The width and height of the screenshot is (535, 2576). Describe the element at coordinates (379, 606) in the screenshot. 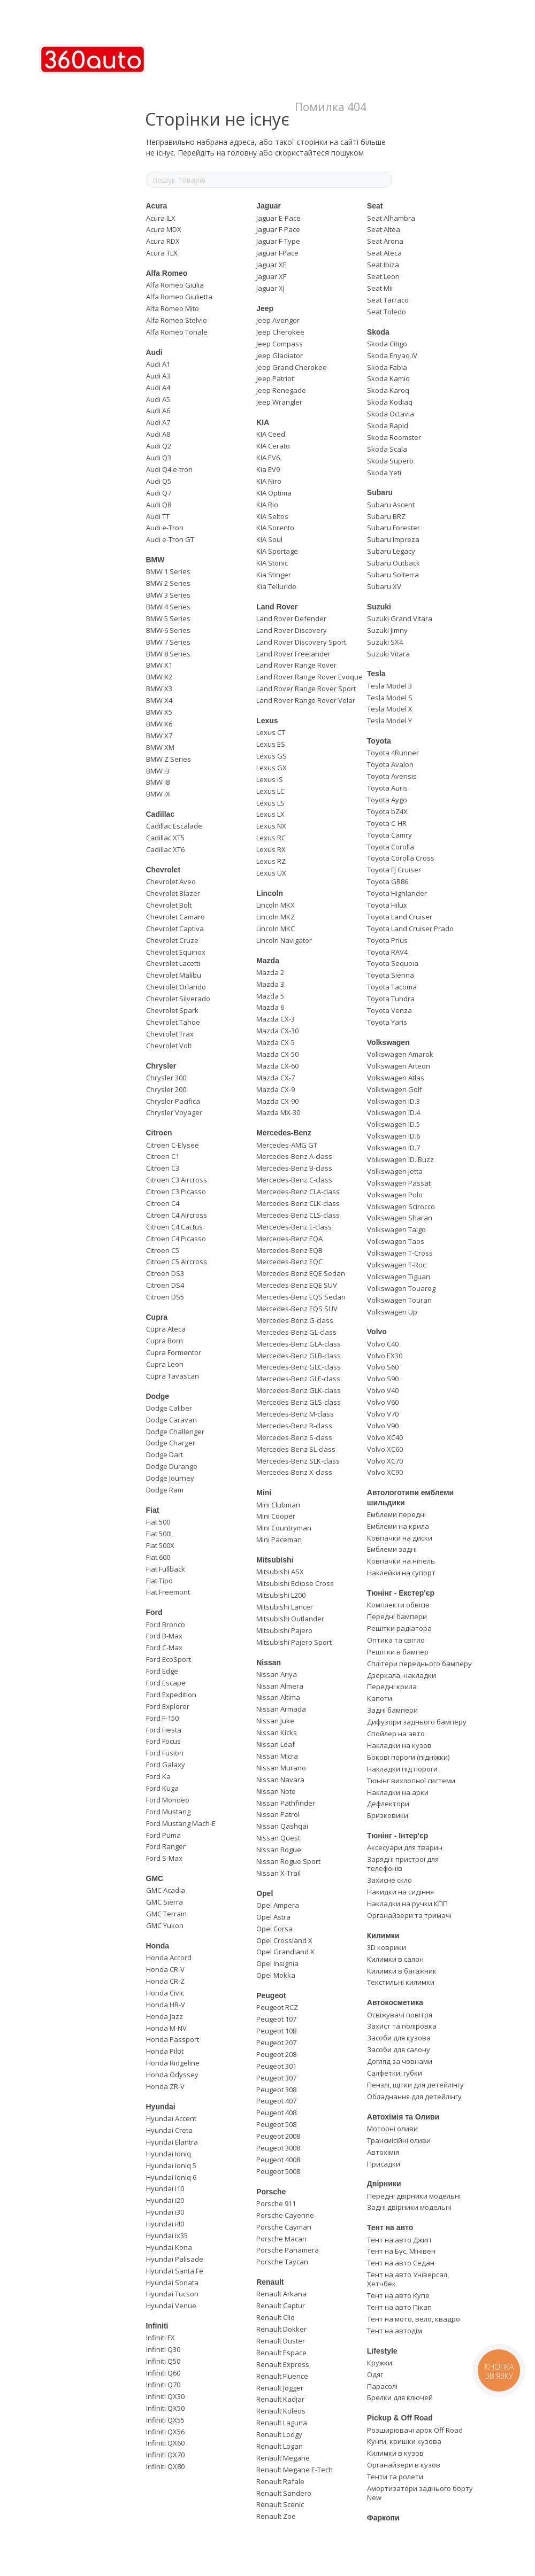

I see `Suzuki` at that location.